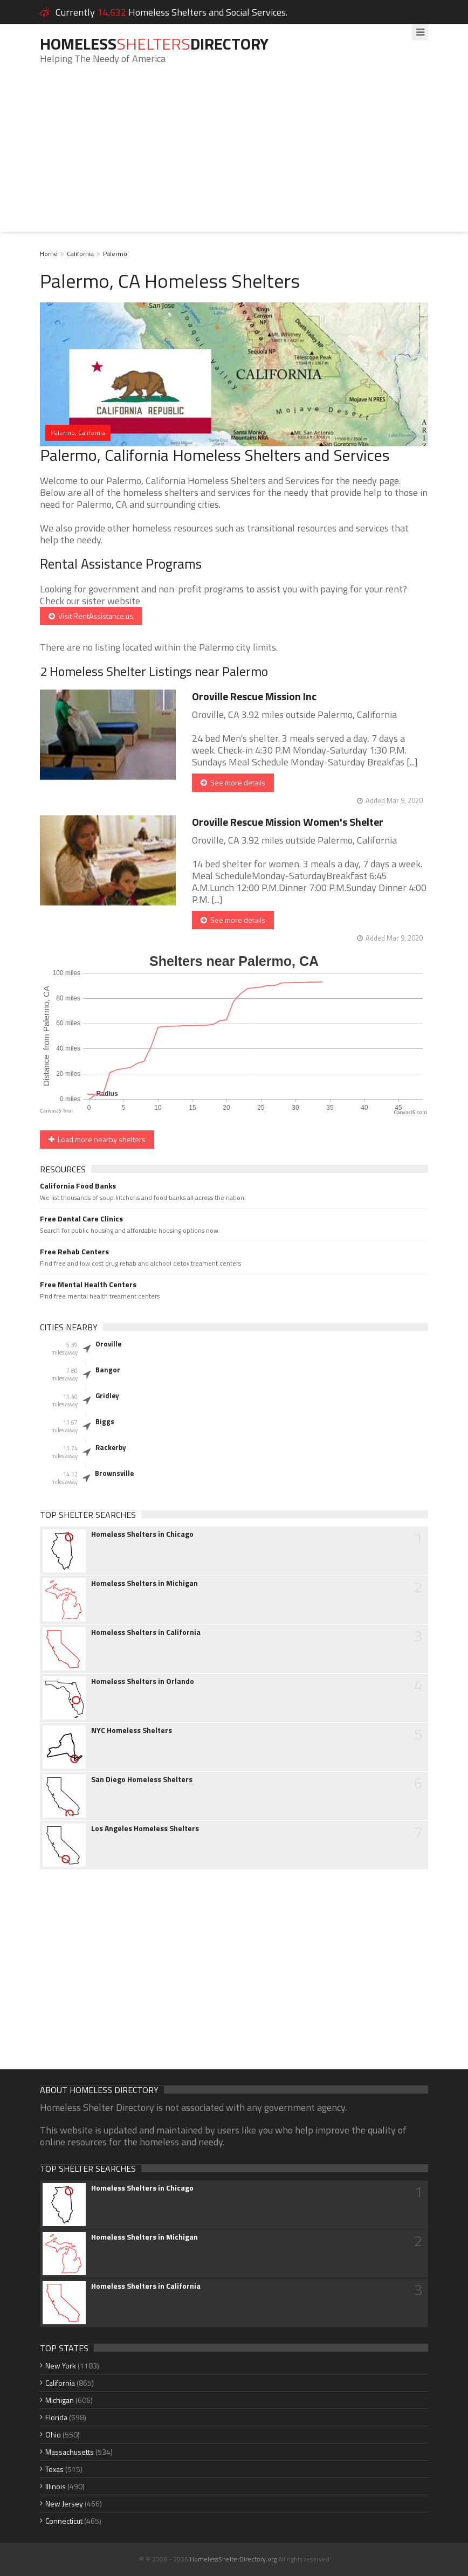 This screenshot has width=468, height=2576. Describe the element at coordinates (49, 253) in the screenshot. I see `Home` at that location.